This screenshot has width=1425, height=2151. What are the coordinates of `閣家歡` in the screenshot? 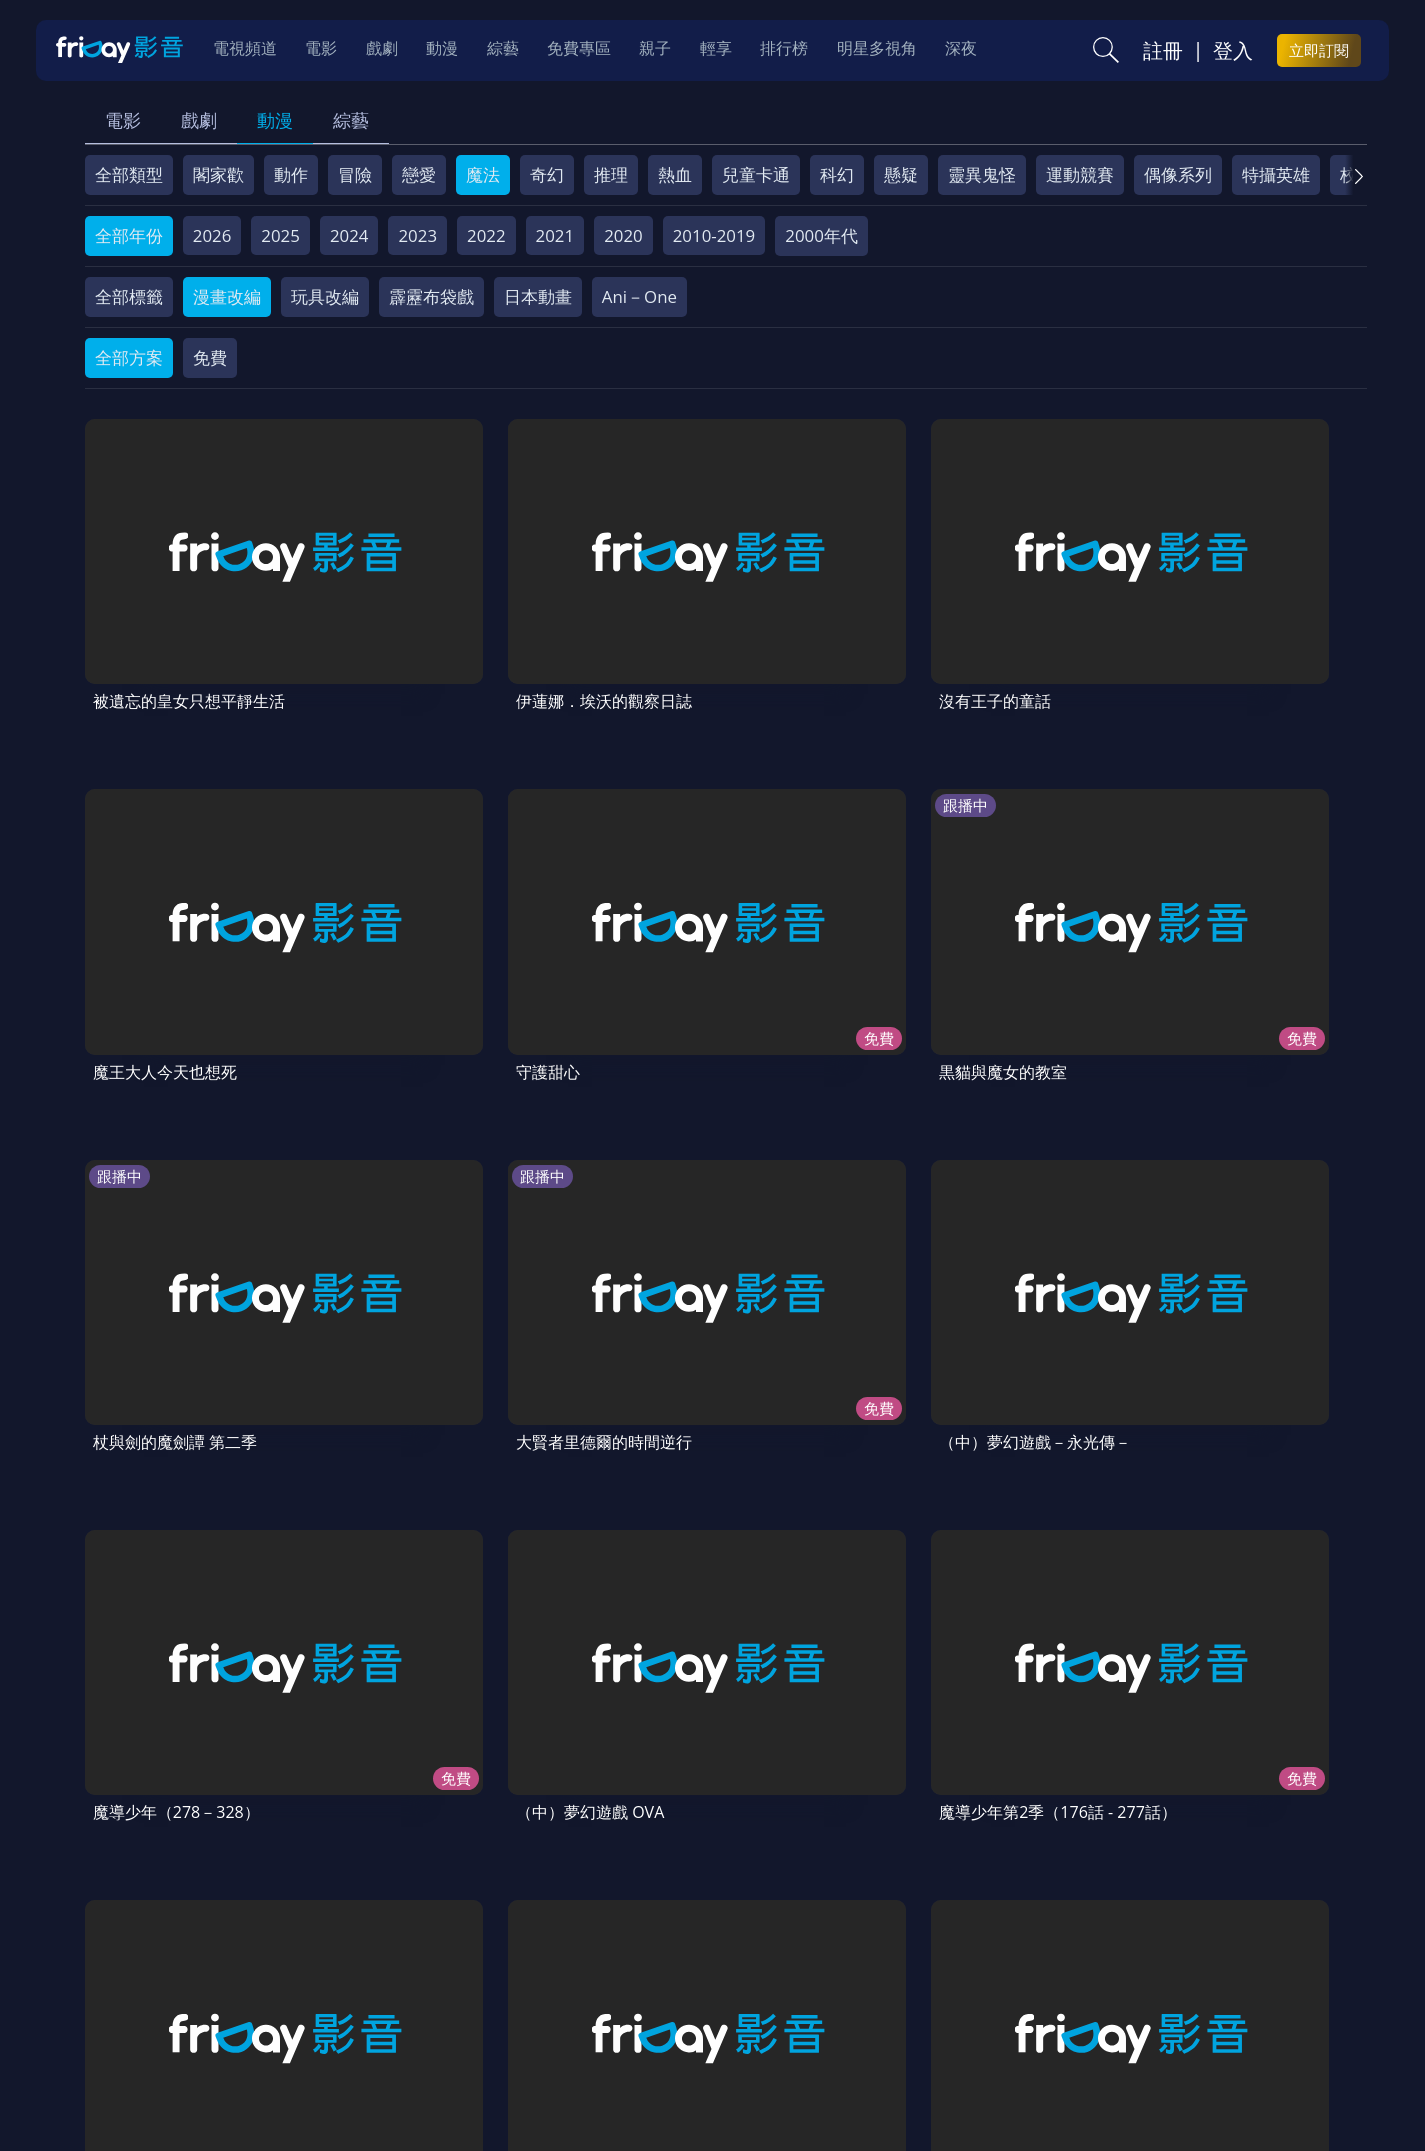 It's located at (218, 174).